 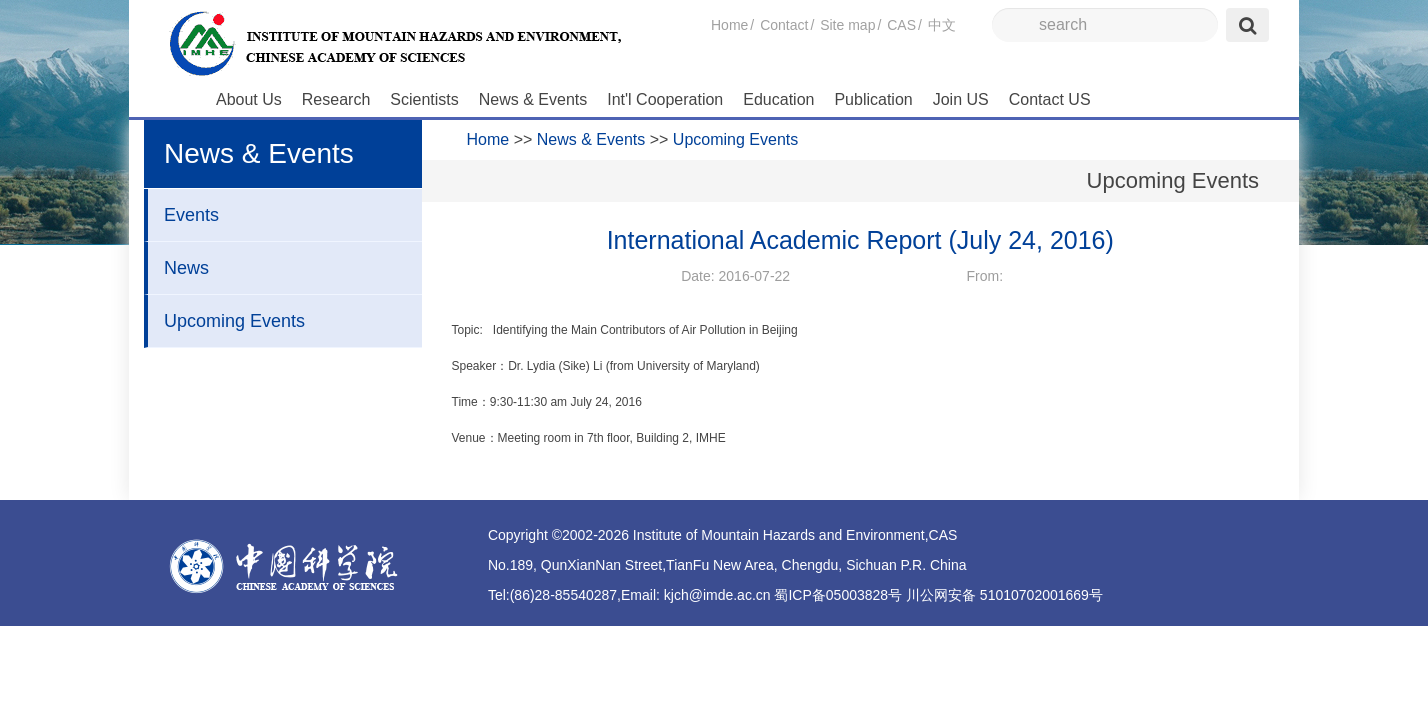 What do you see at coordinates (336, 99) in the screenshot?
I see `Research` at bounding box center [336, 99].